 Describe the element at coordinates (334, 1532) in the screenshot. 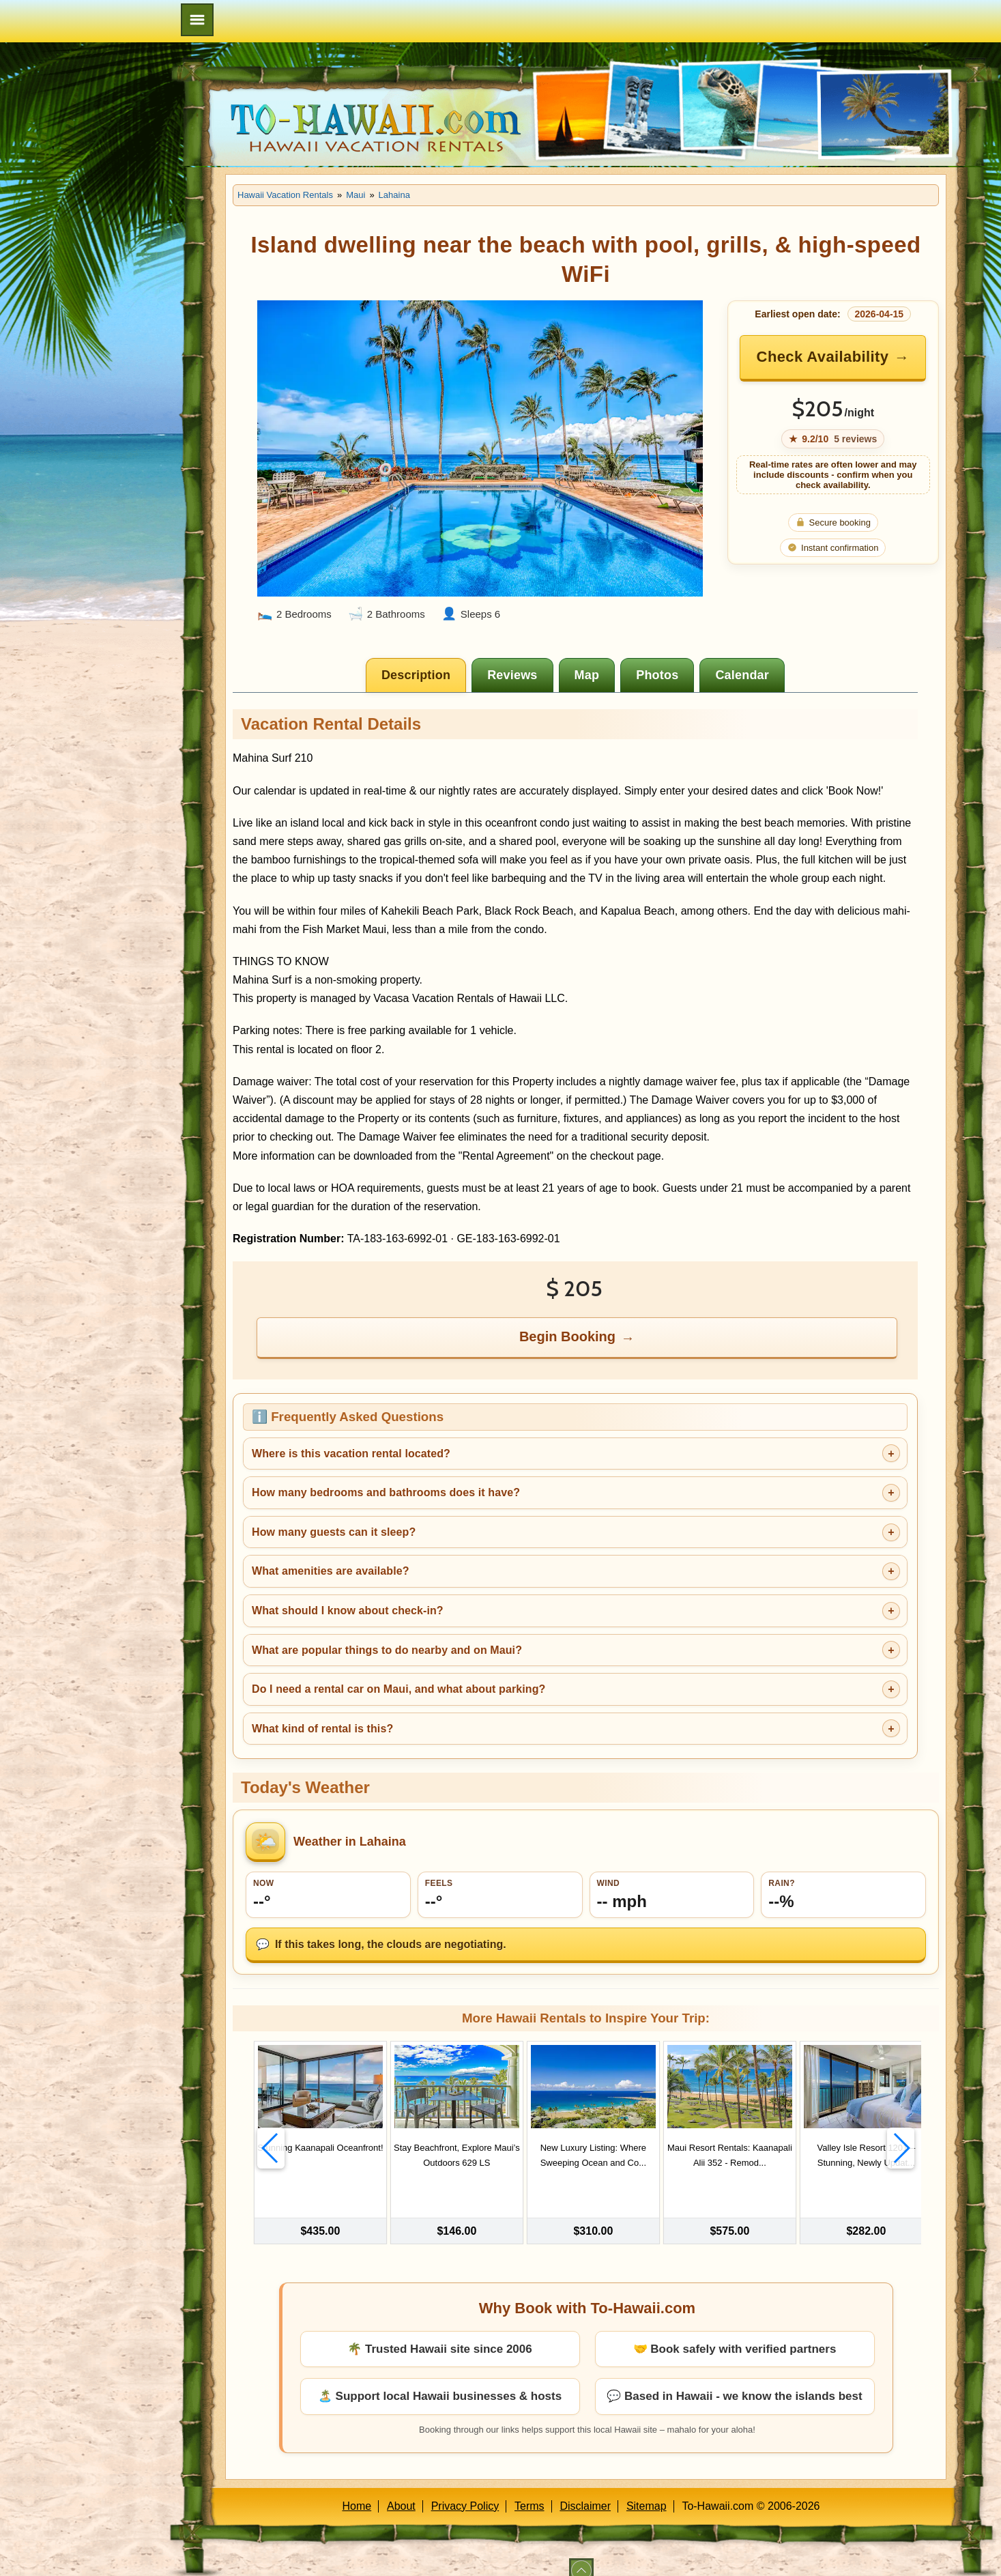

I see `How many guests can it sleep?` at that location.